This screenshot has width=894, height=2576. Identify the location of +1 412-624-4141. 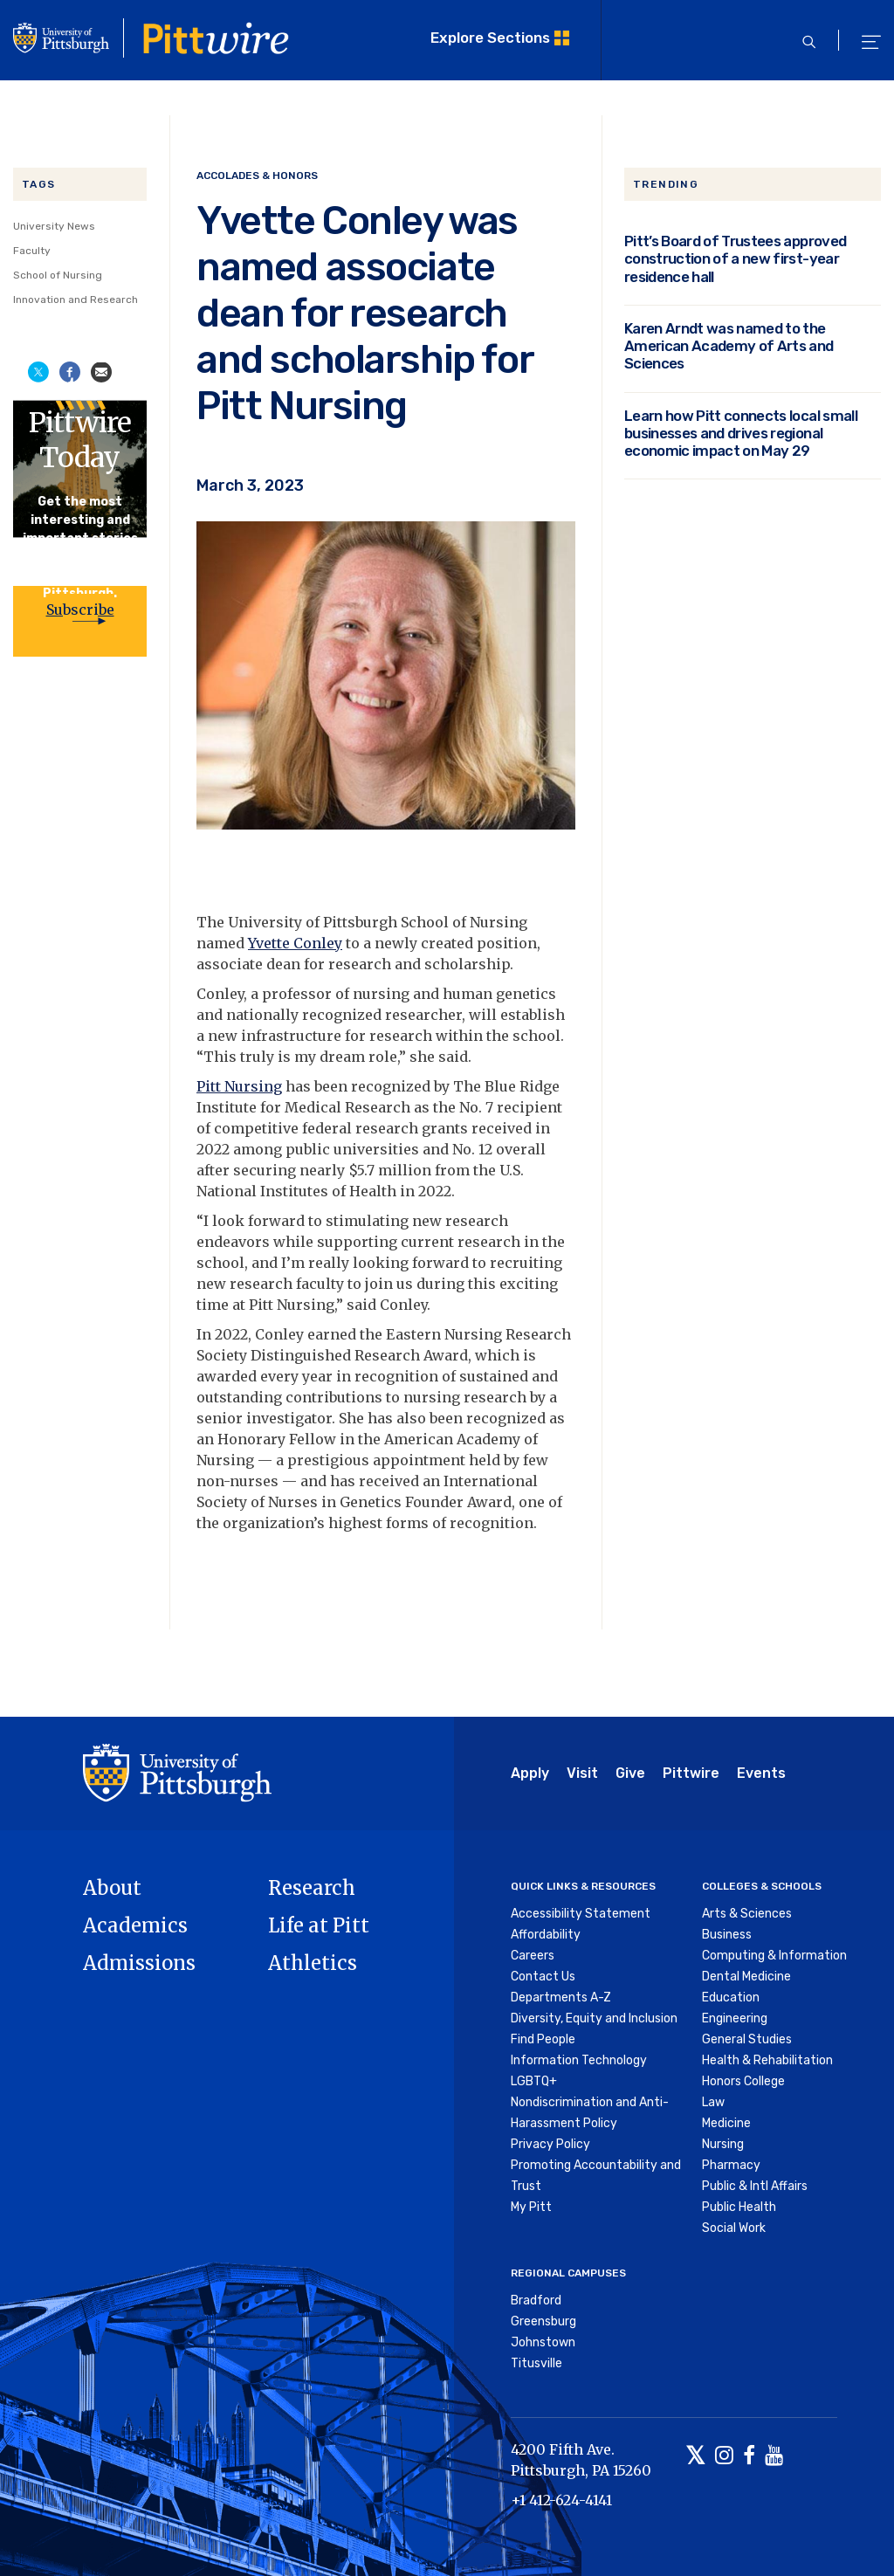
(561, 2500).